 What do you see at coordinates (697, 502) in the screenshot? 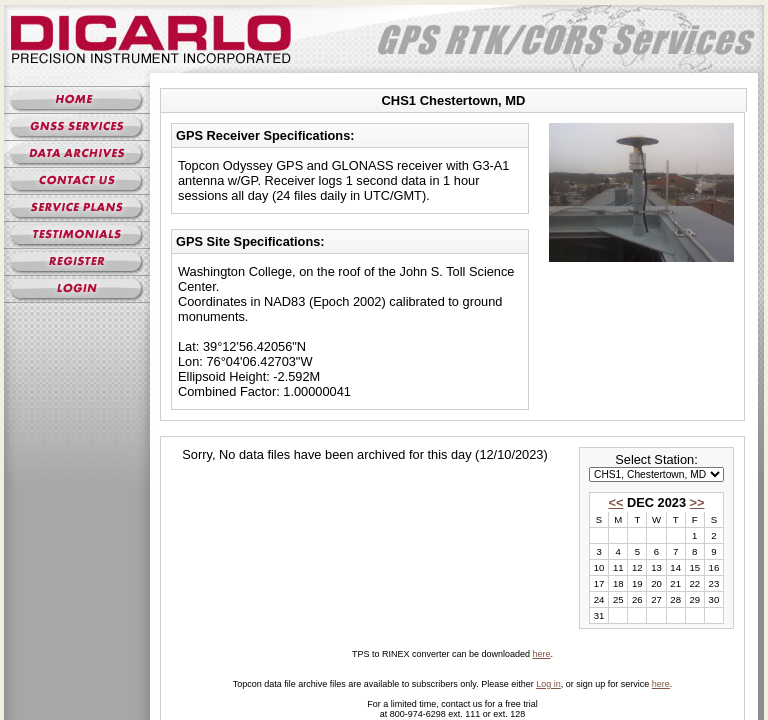
I see `>>` at bounding box center [697, 502].